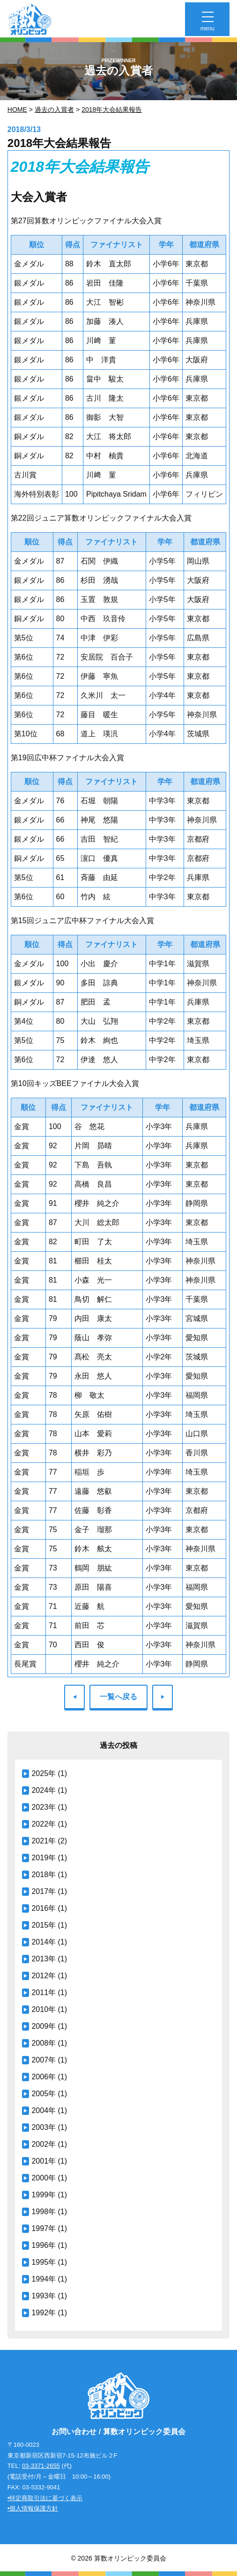 This screenshot has width=237, height=2576. I want to click on 2011年, so click(43, 1992).